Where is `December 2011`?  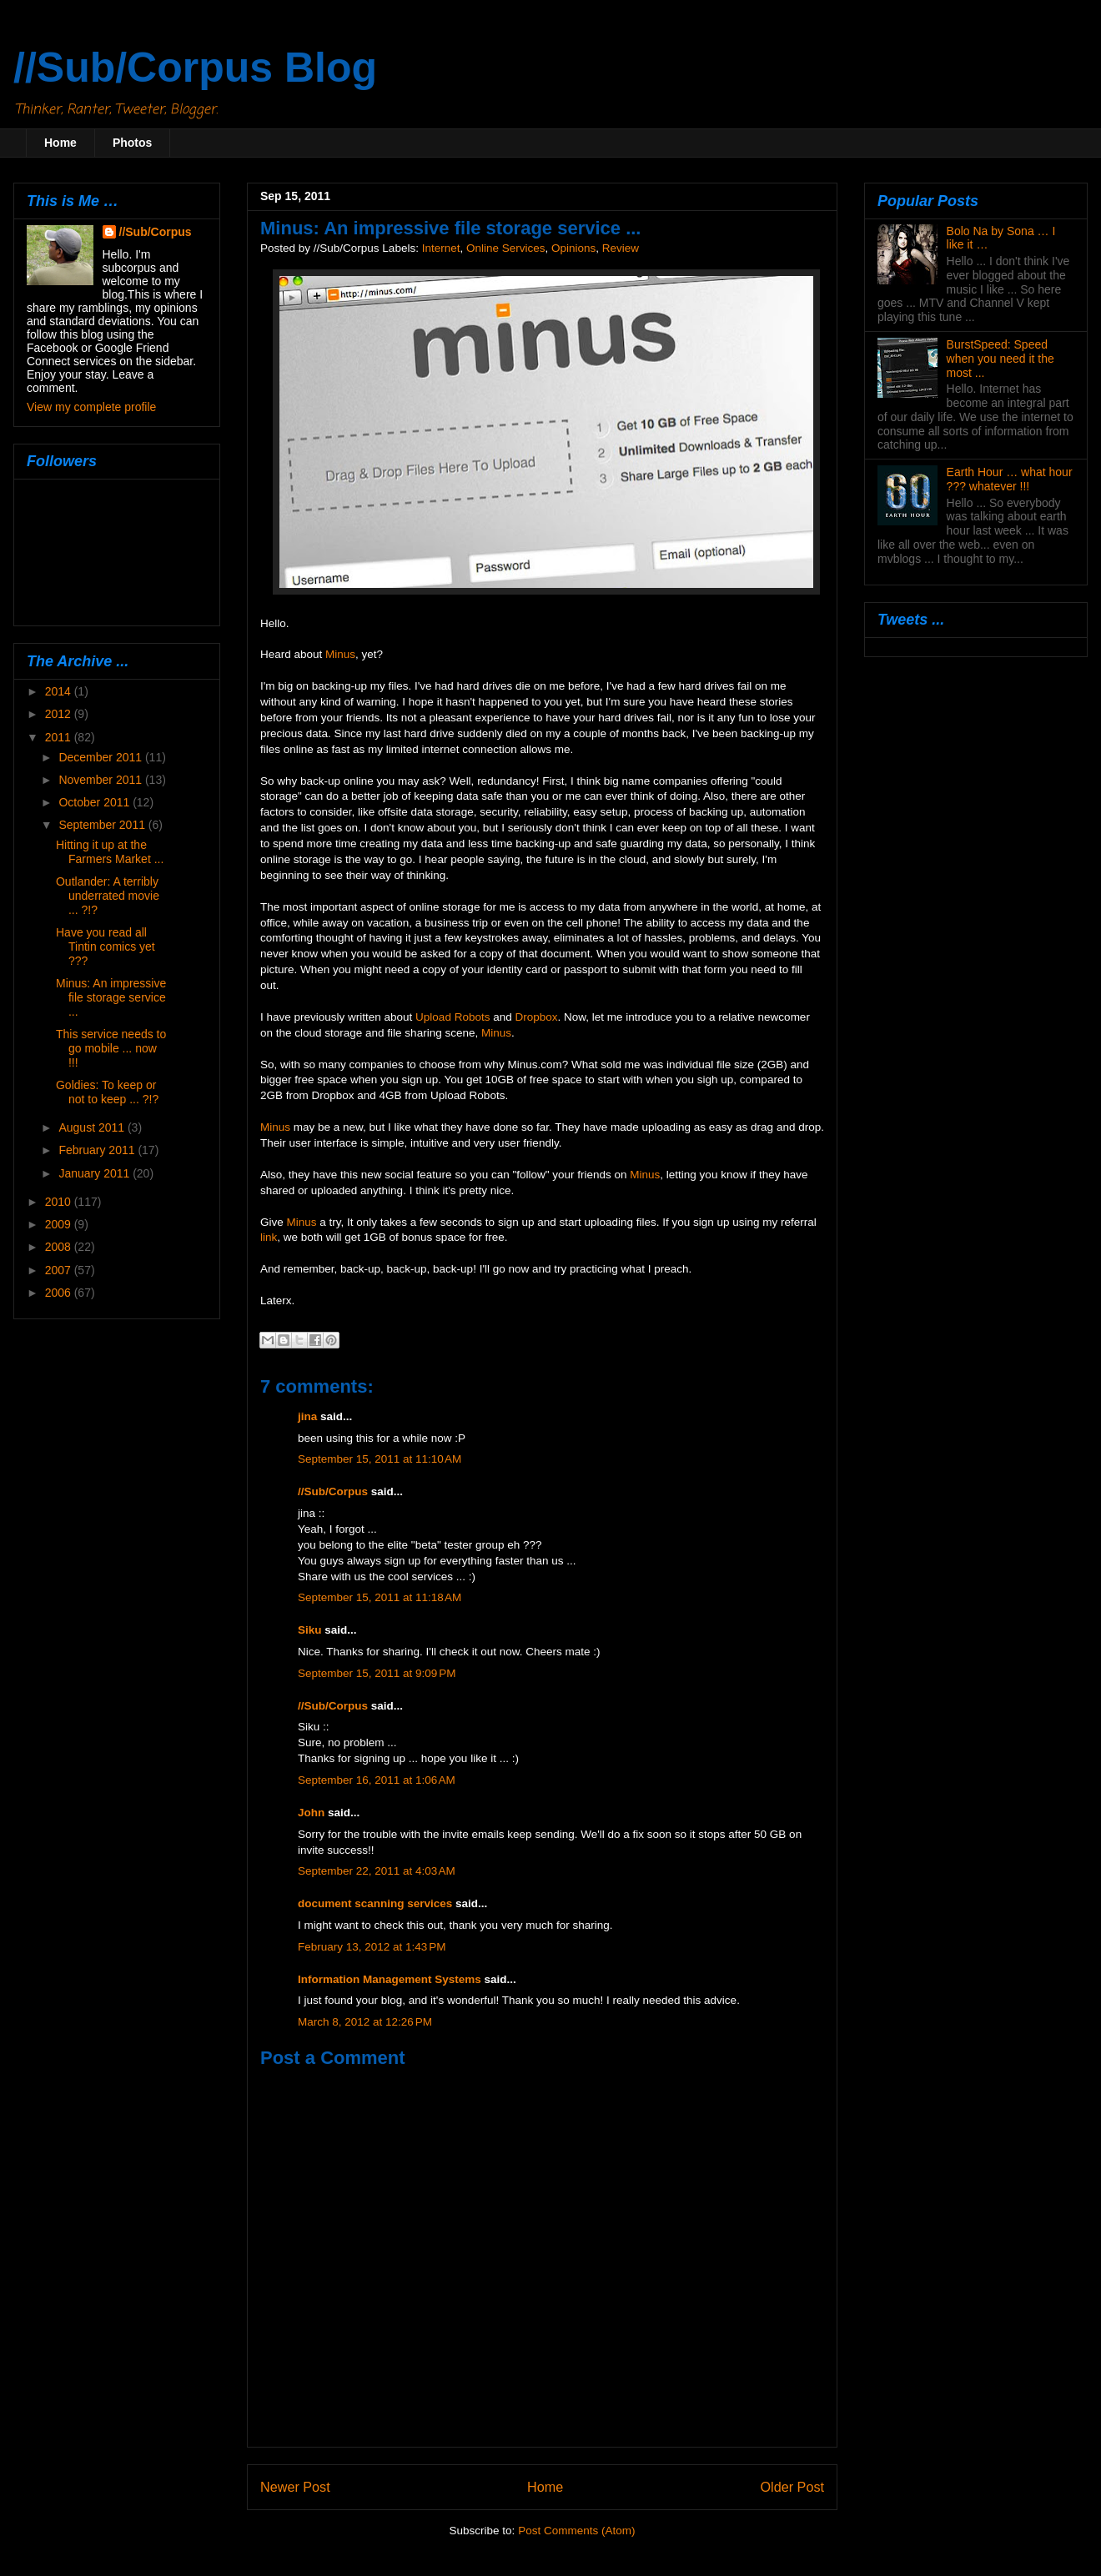 December 2011 is located at coordinates (101, 757).